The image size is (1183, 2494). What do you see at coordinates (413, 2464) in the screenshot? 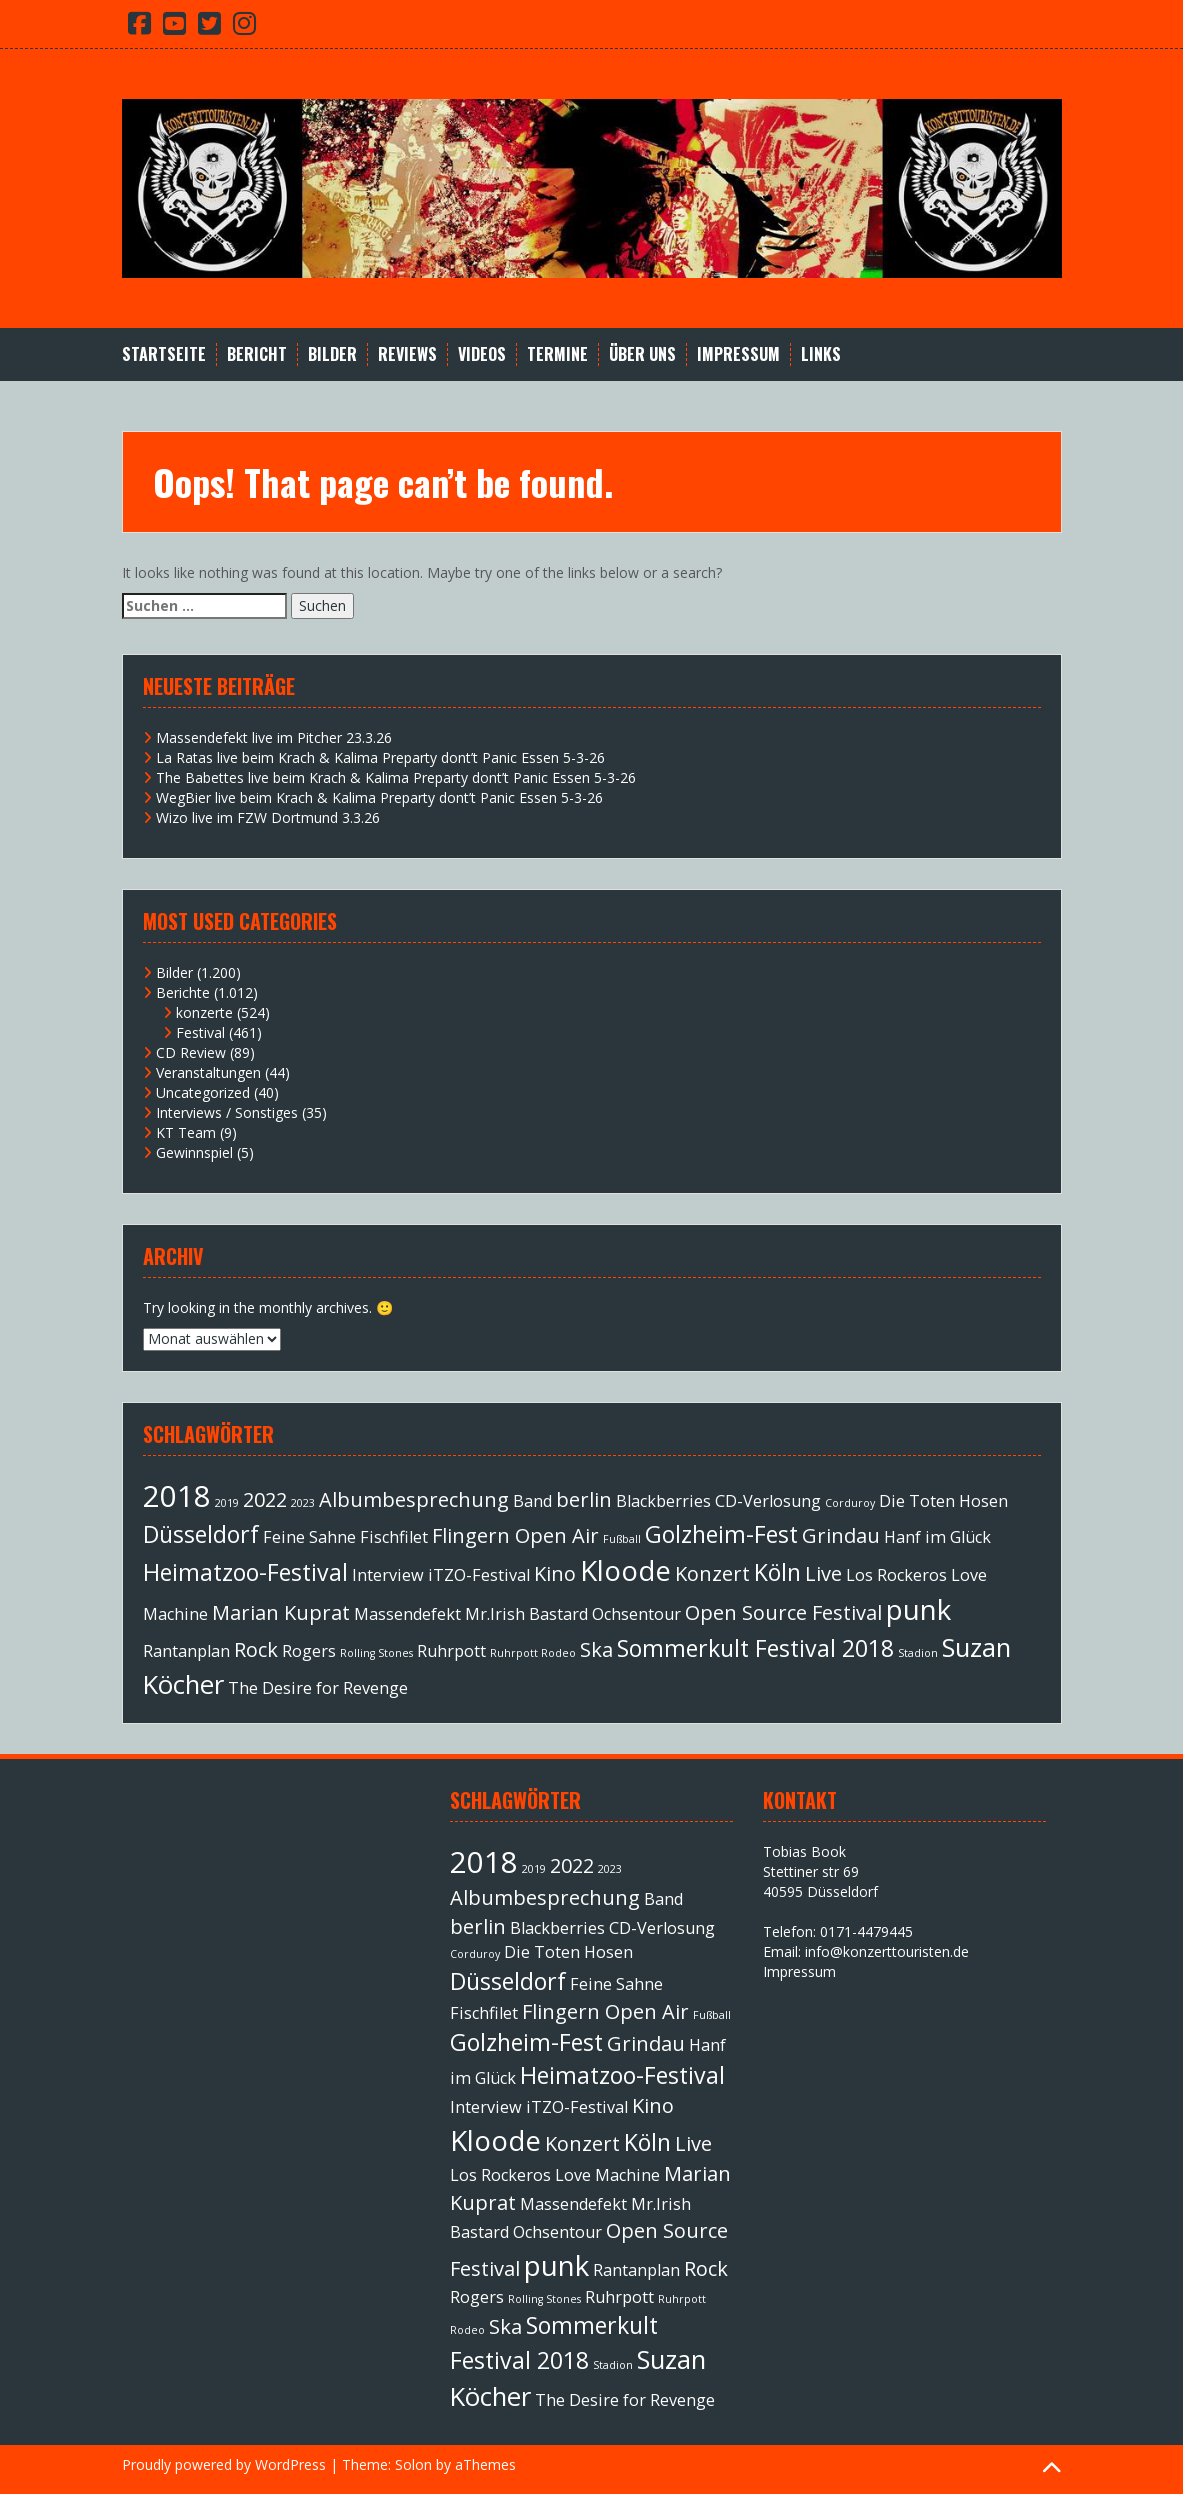
I see `Solon` at bounding box center [413, 2464].